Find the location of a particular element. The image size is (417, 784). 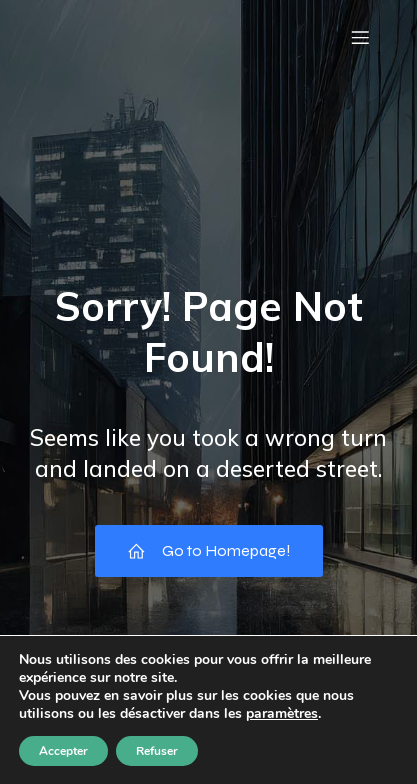

paramètres is located at coordinates (282, 714).